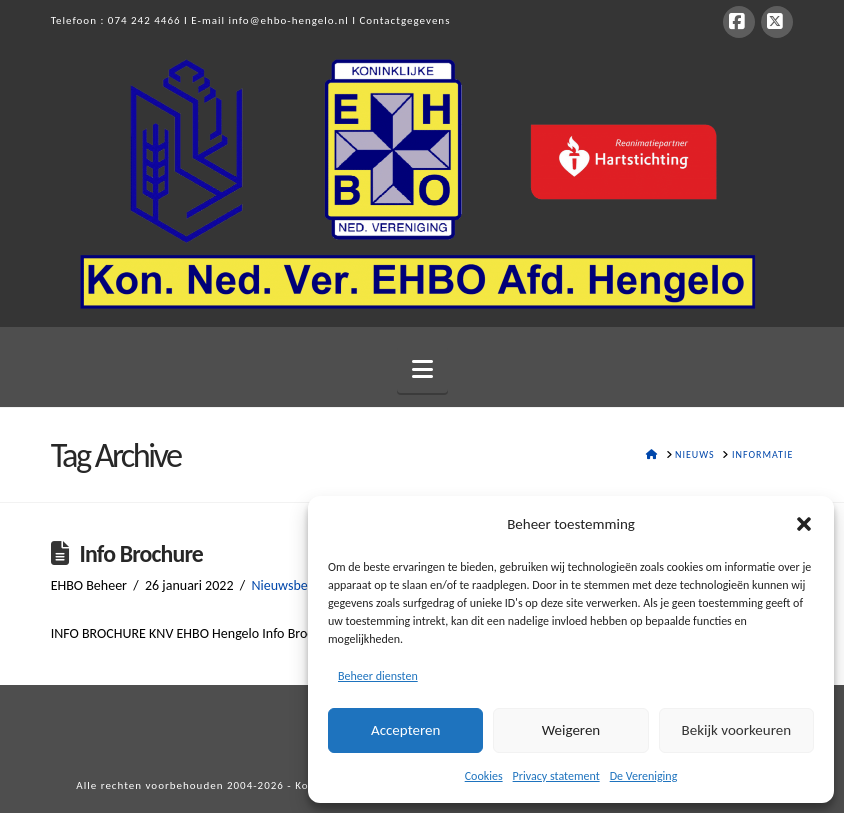  What do you see at coordinates (556, 776) in the screenshot?
I see `Privacy statement` at bounding box center [556, 776].